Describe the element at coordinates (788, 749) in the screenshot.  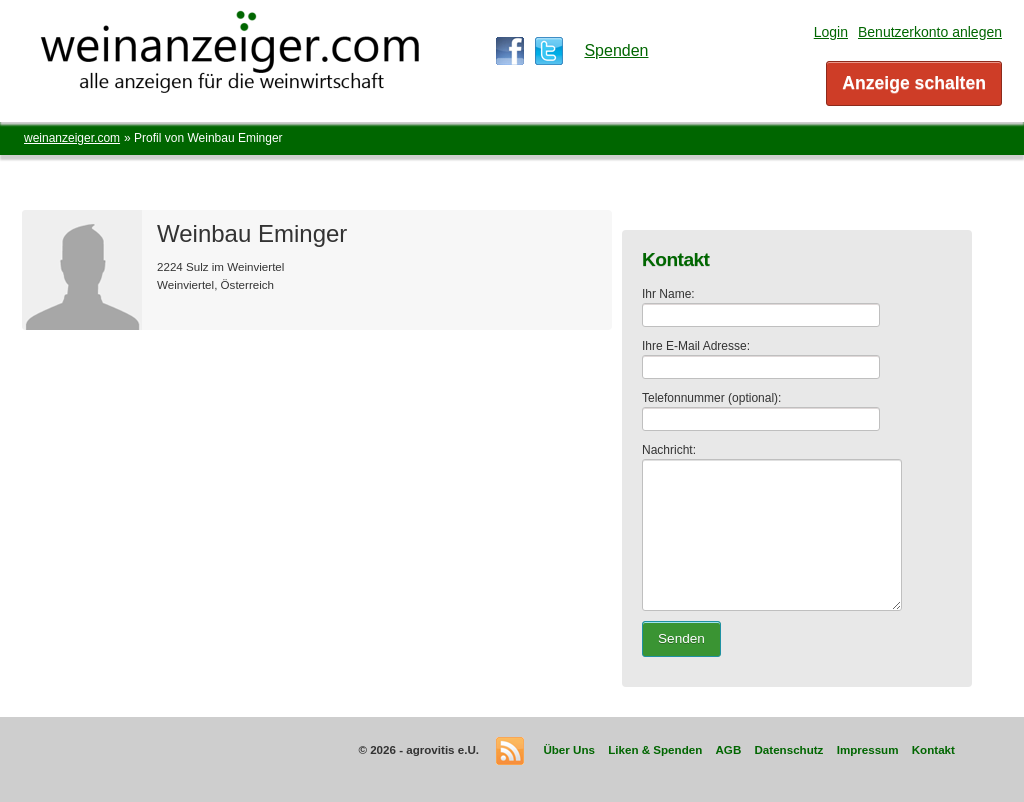
I see `Datenschutz` at that location.